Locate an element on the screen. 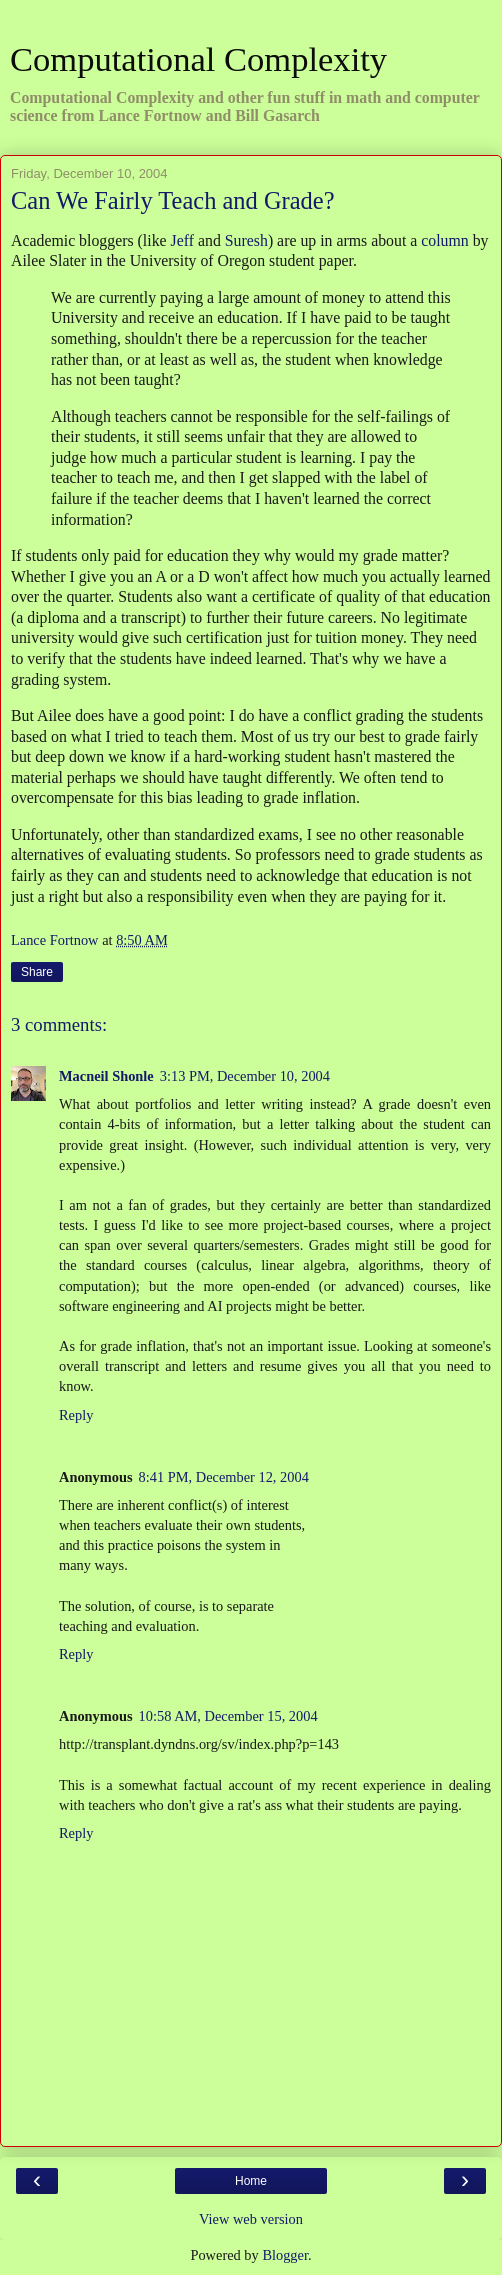  Home is located at coordinates (251, 2181).